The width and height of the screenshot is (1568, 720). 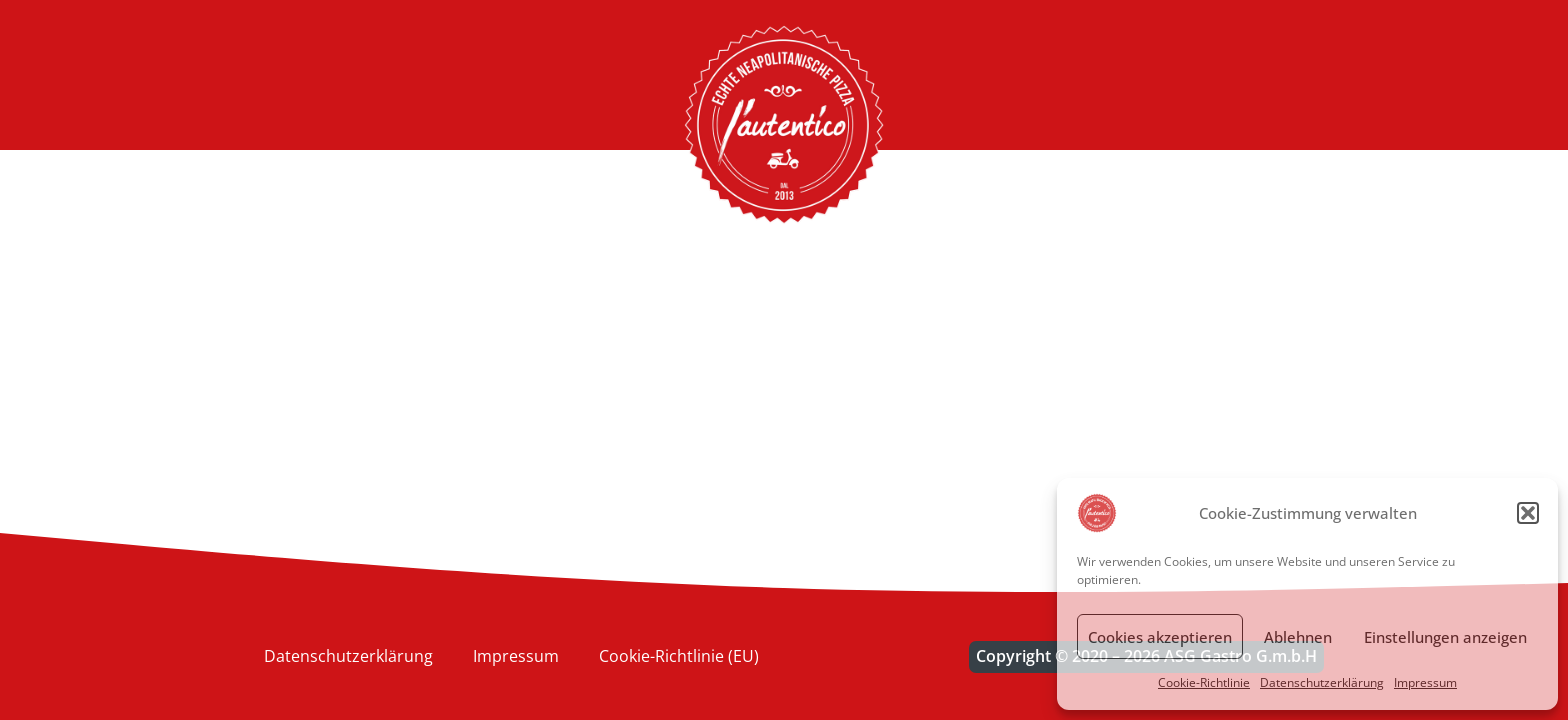 What do you see at coordinates (1445, 637) in the screenshot?
I see `Einstellungen anzeigen` at bounding box center [1445, 637].